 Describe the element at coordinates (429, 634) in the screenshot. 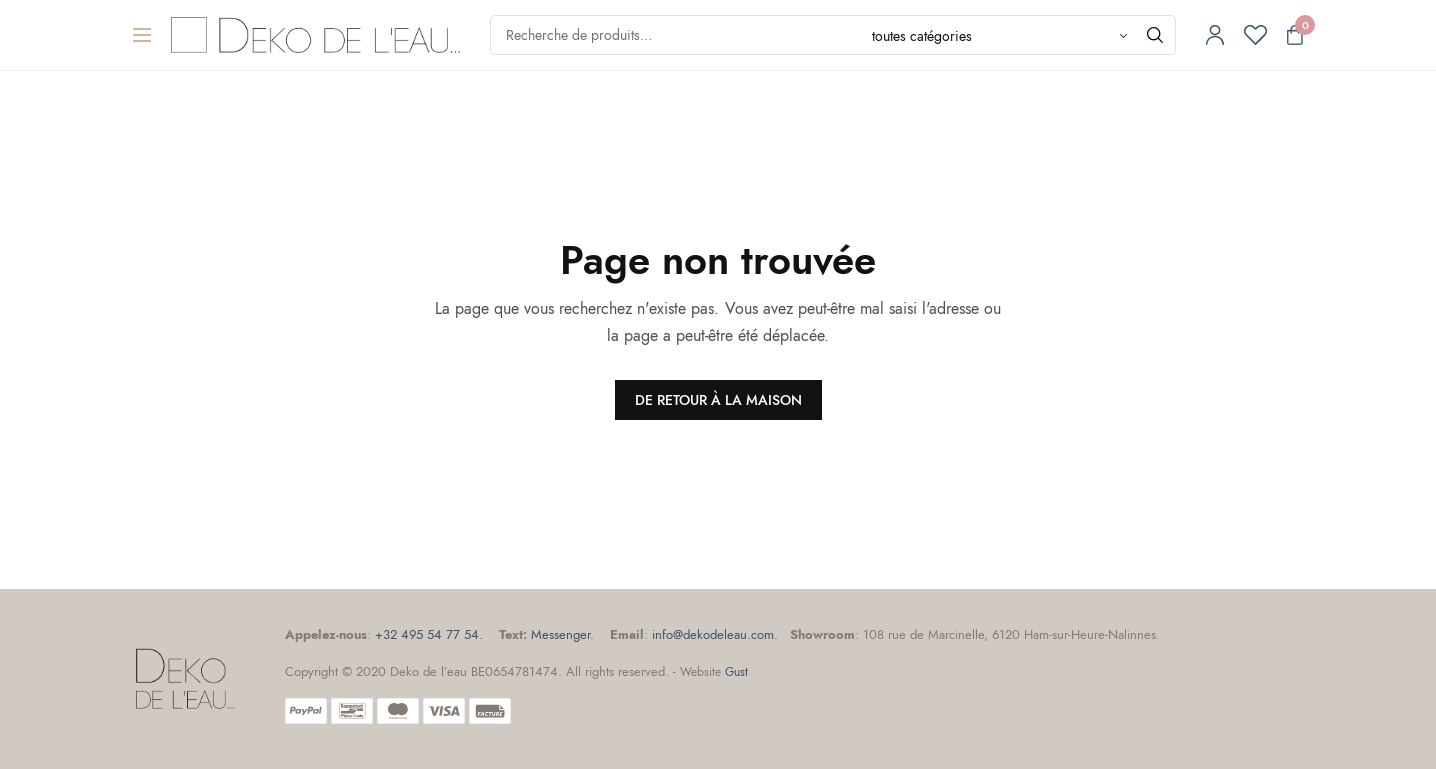

I see `+32 495 54 77 54.` at that location.